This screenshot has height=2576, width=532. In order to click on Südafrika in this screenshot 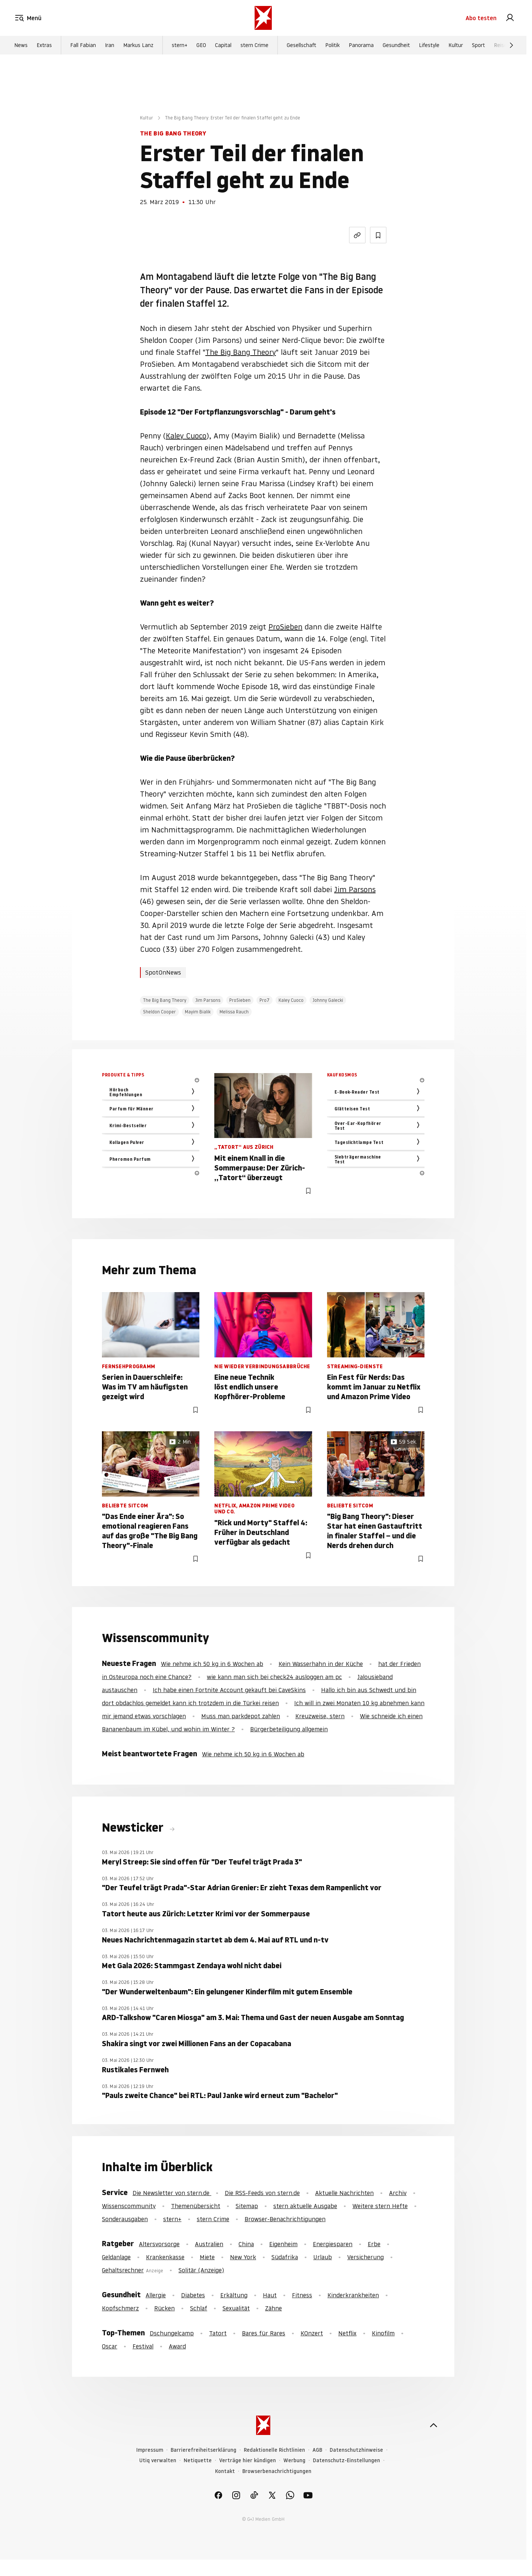, I will do `click(284, 2257)`.